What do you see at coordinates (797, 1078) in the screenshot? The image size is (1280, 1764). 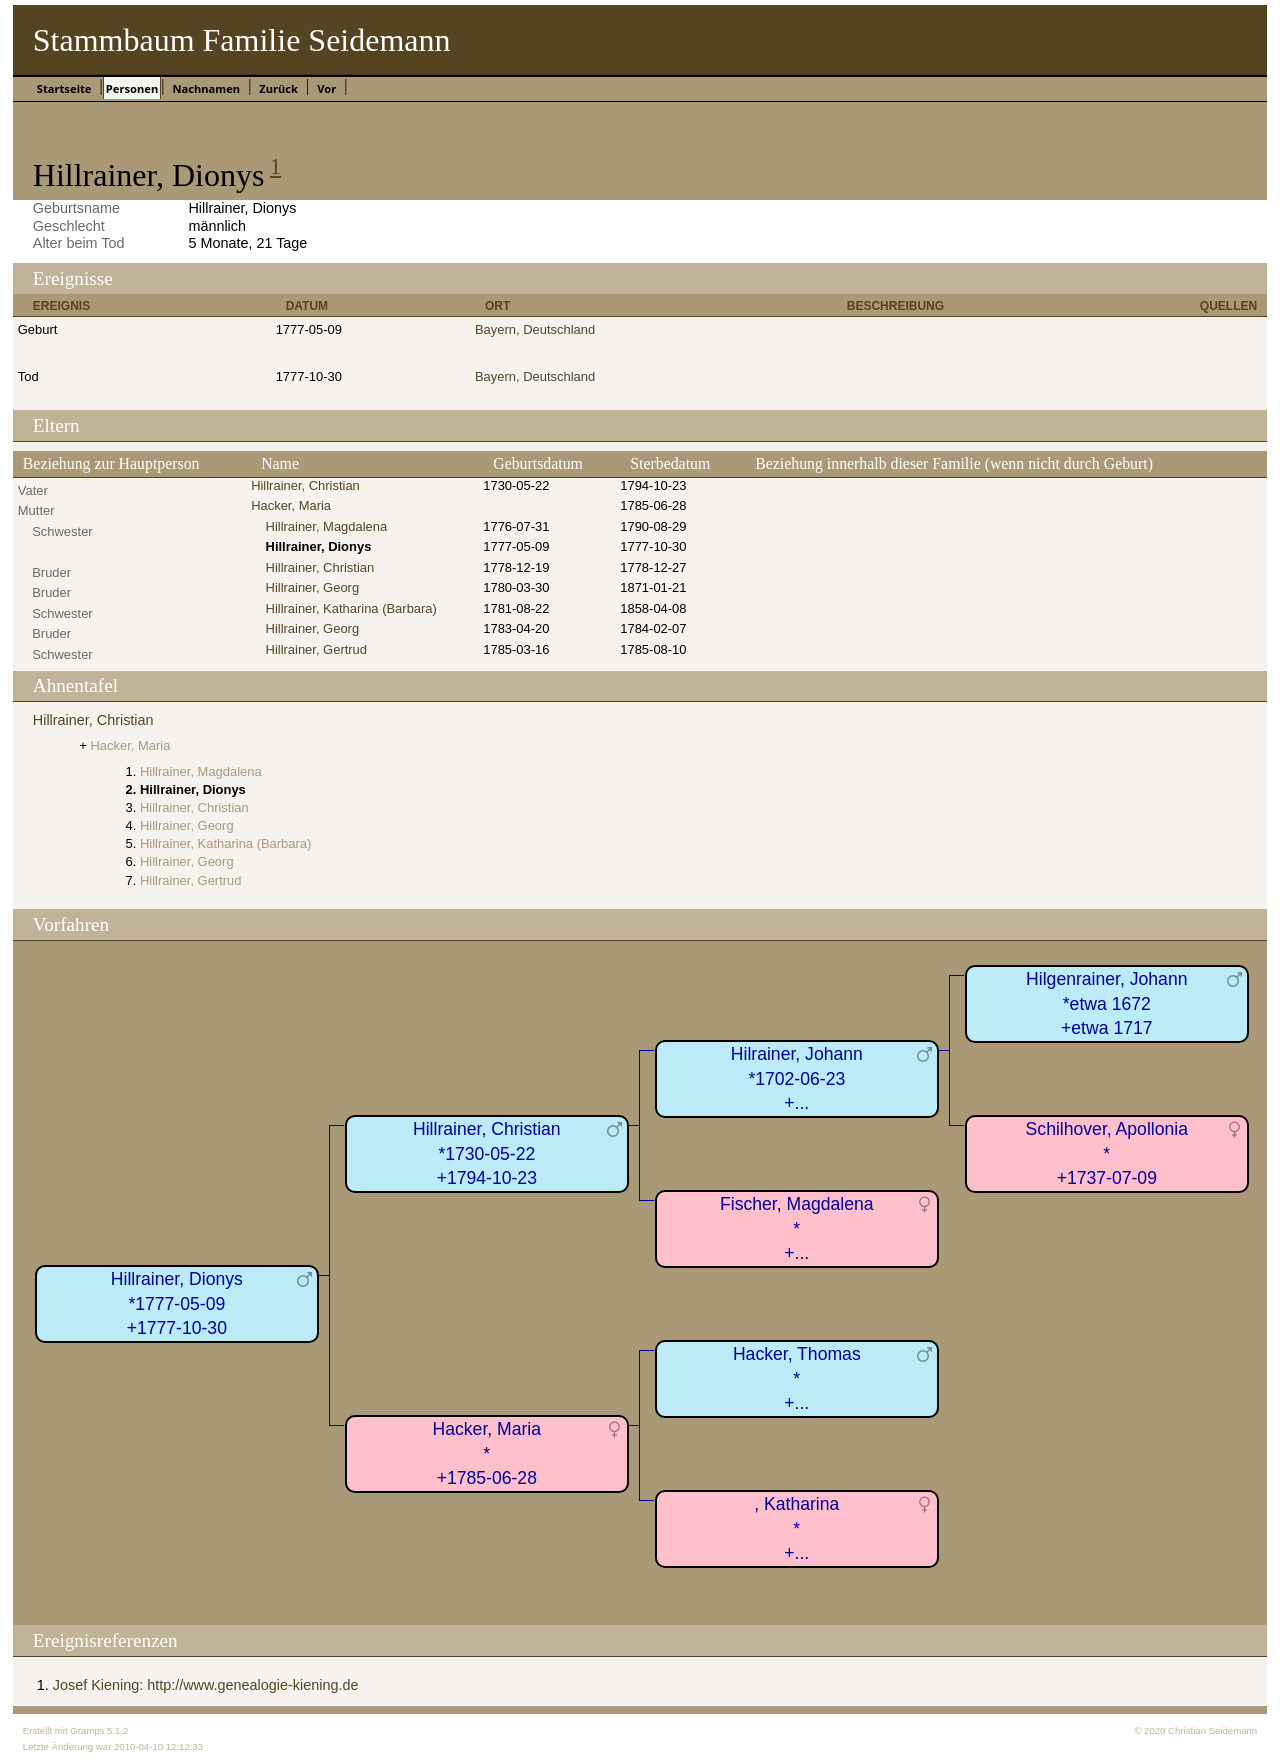 I see `Hilrainer, Johann*1702-06-23+...` at bounding box center [797, 1078].